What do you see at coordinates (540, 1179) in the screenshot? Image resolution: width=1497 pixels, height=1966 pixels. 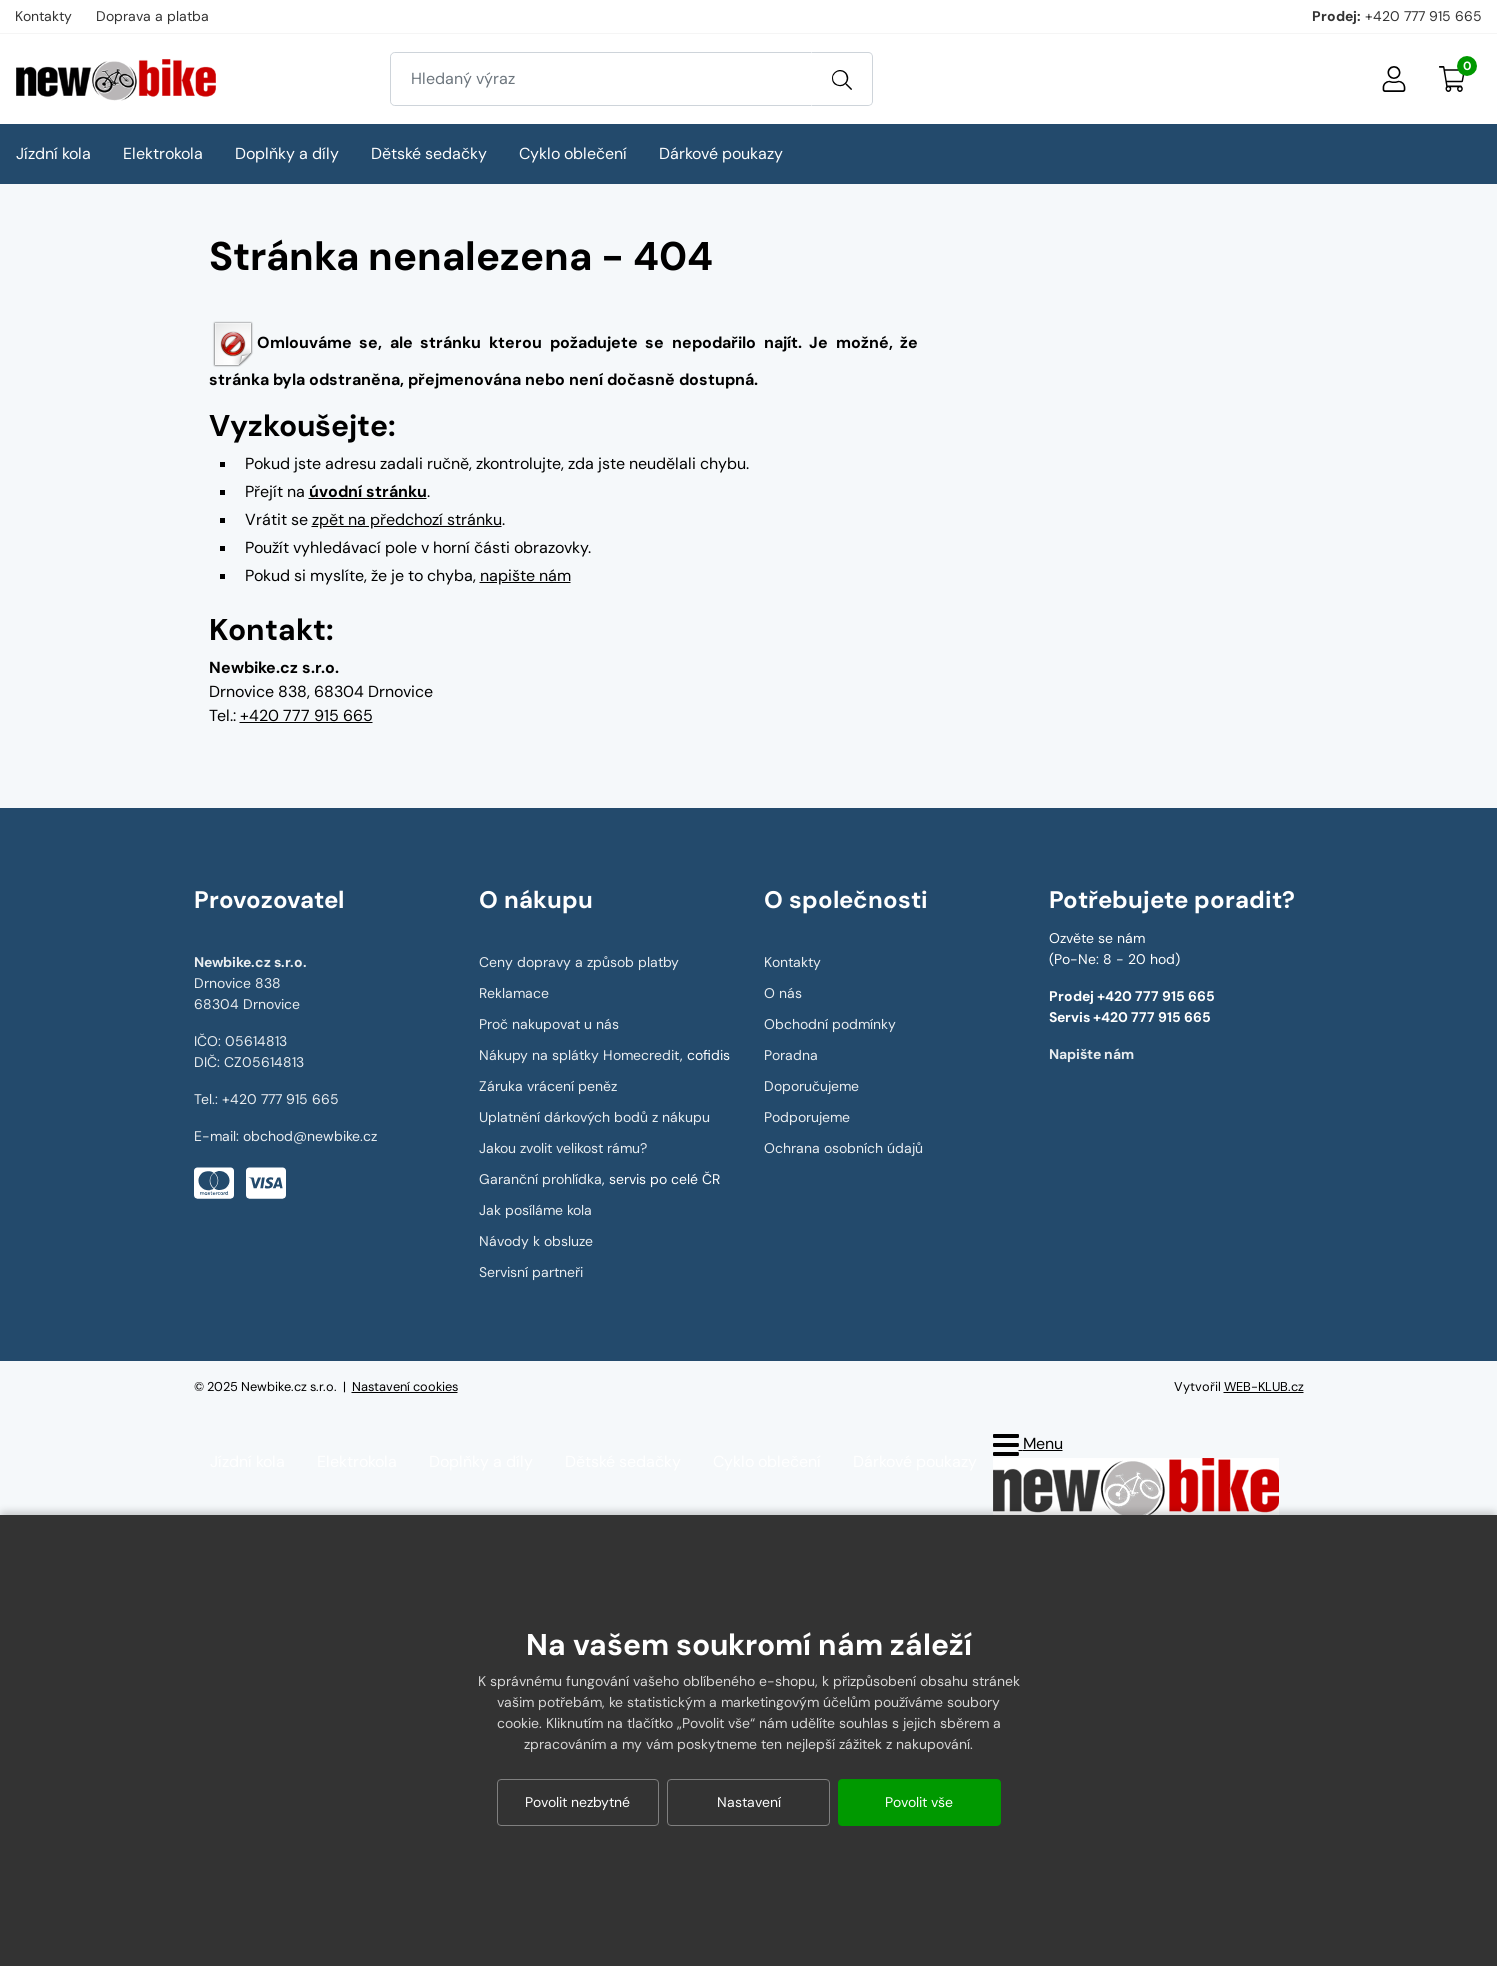 I see `Garanční prohlídka` at bounding box center [540, 1179].